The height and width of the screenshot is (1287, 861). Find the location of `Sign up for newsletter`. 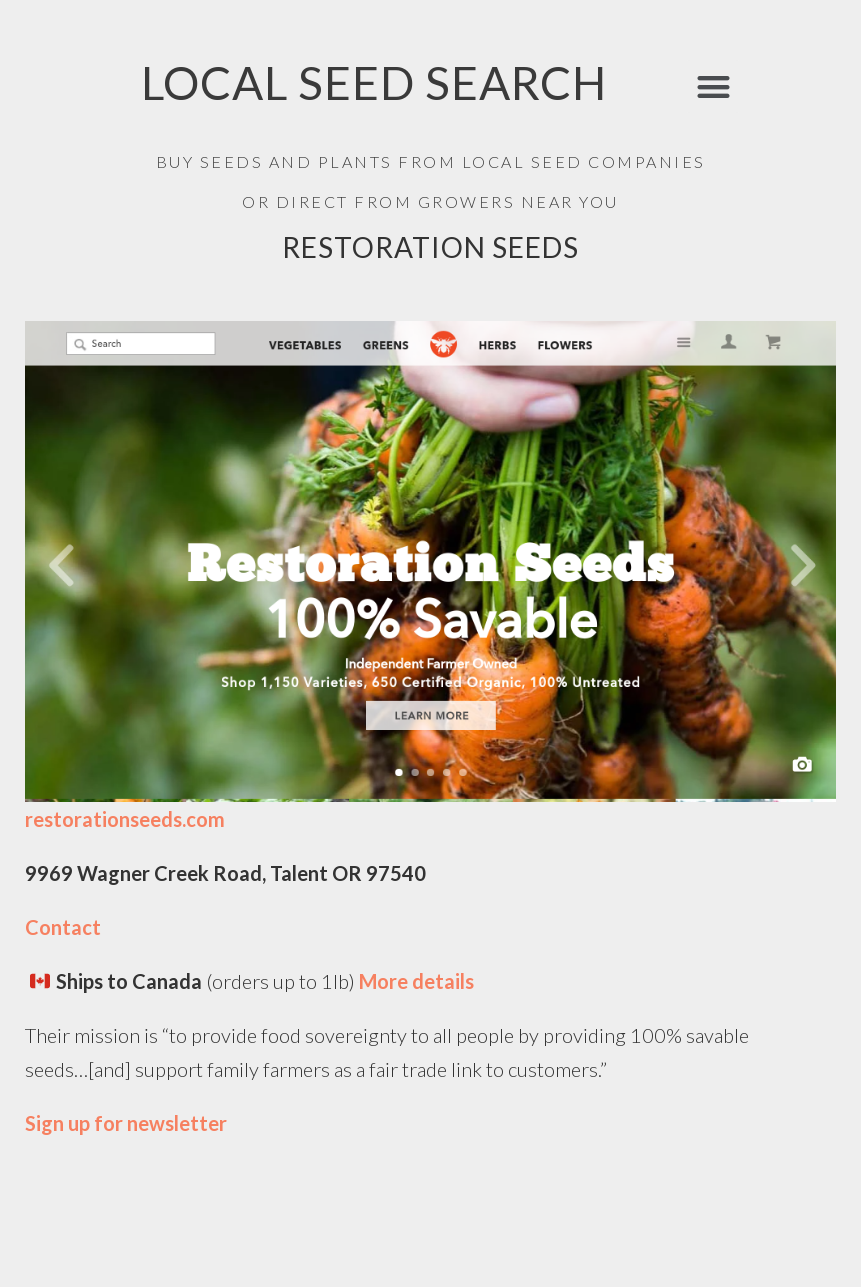

Sign up for newsletter is located at coordinates (126, 1123).